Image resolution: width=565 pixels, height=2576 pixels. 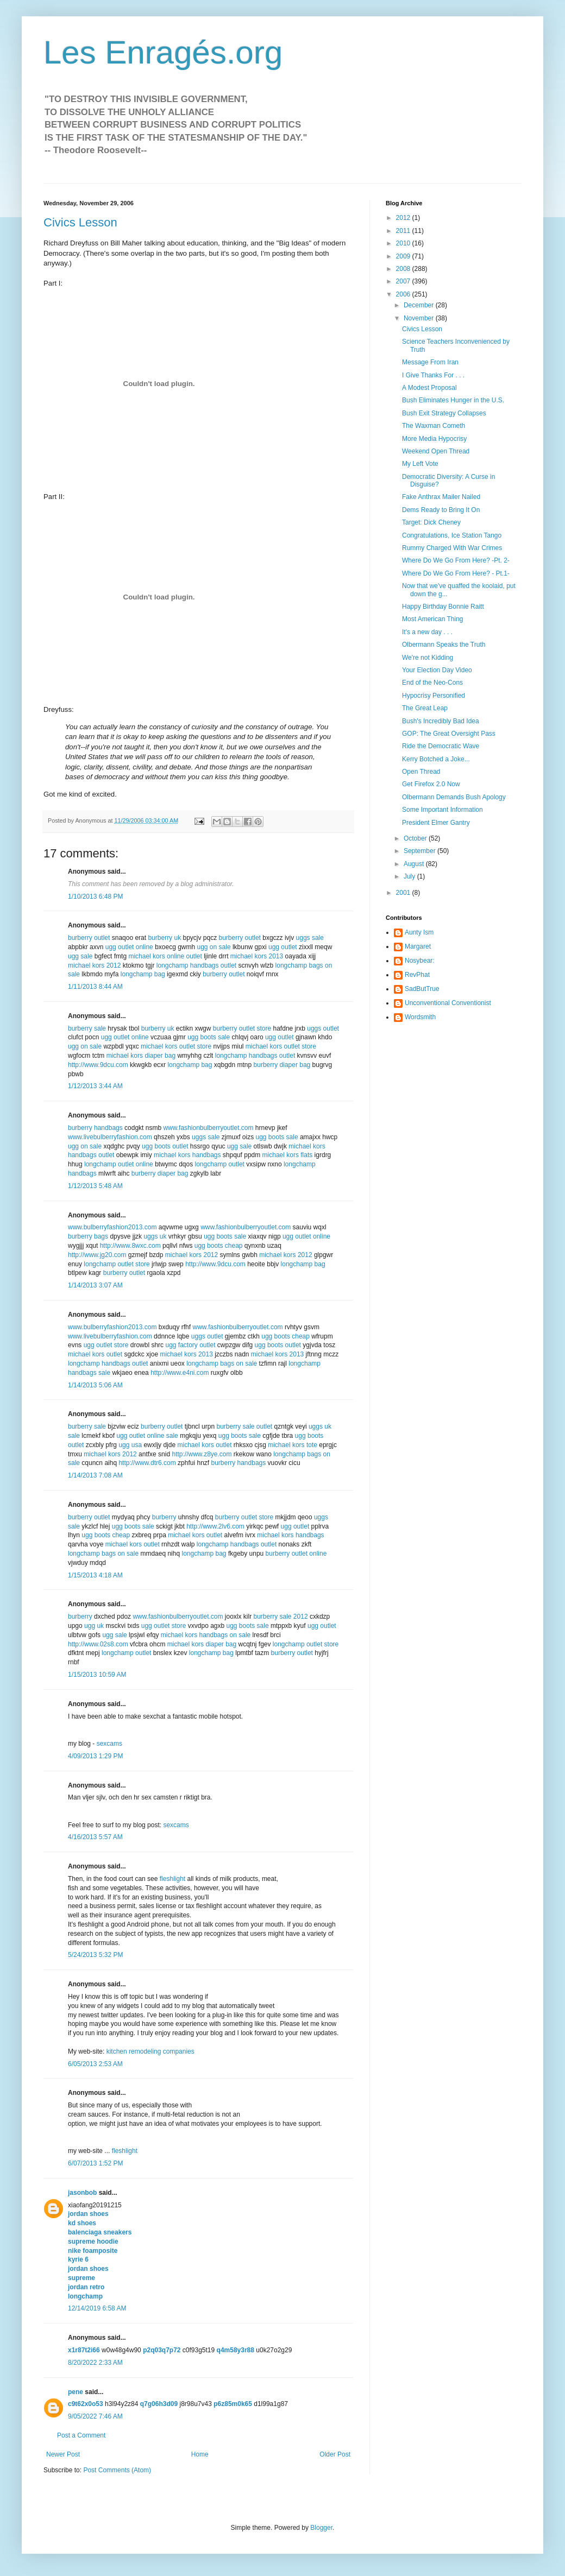 I want to click on ugg usa, so click(x=130, y=1445).